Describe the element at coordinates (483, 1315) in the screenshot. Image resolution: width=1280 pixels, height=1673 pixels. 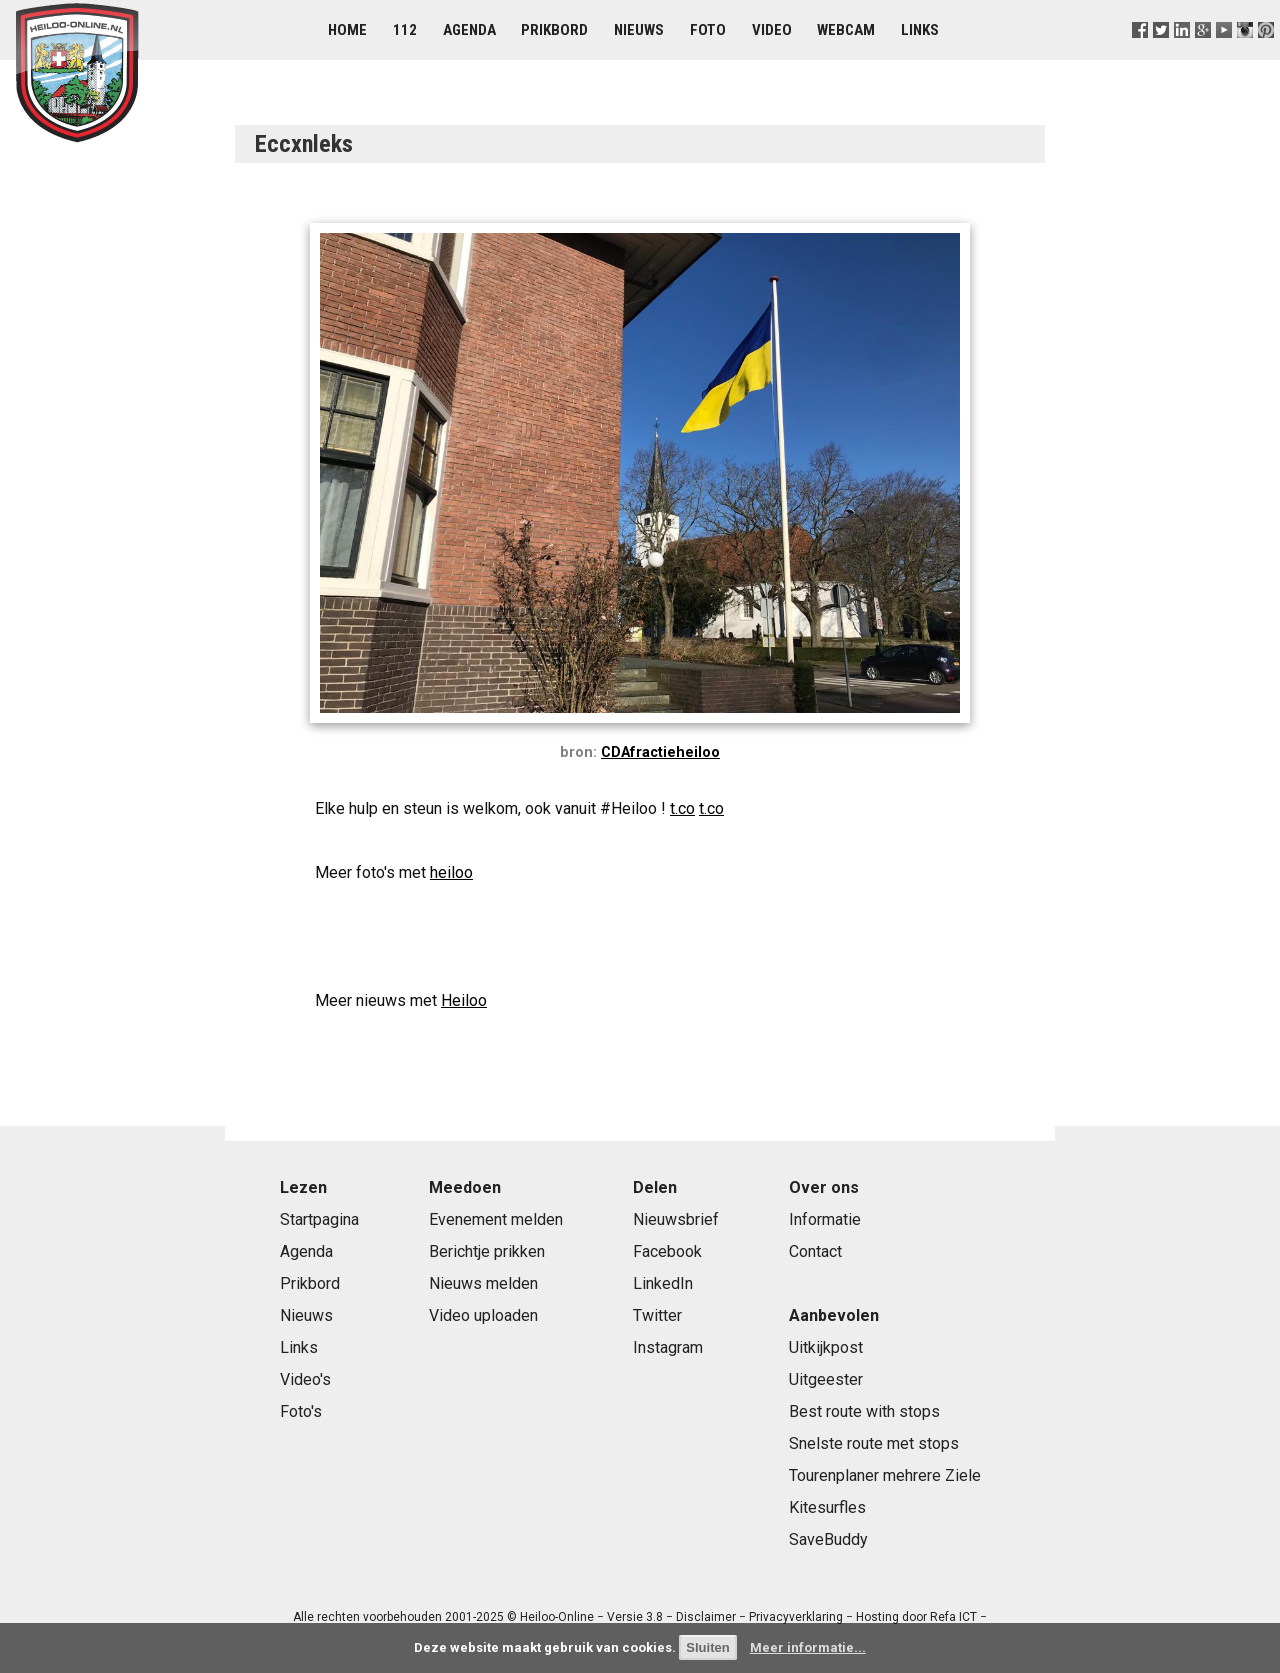
I see `Video uploaden` at that location.